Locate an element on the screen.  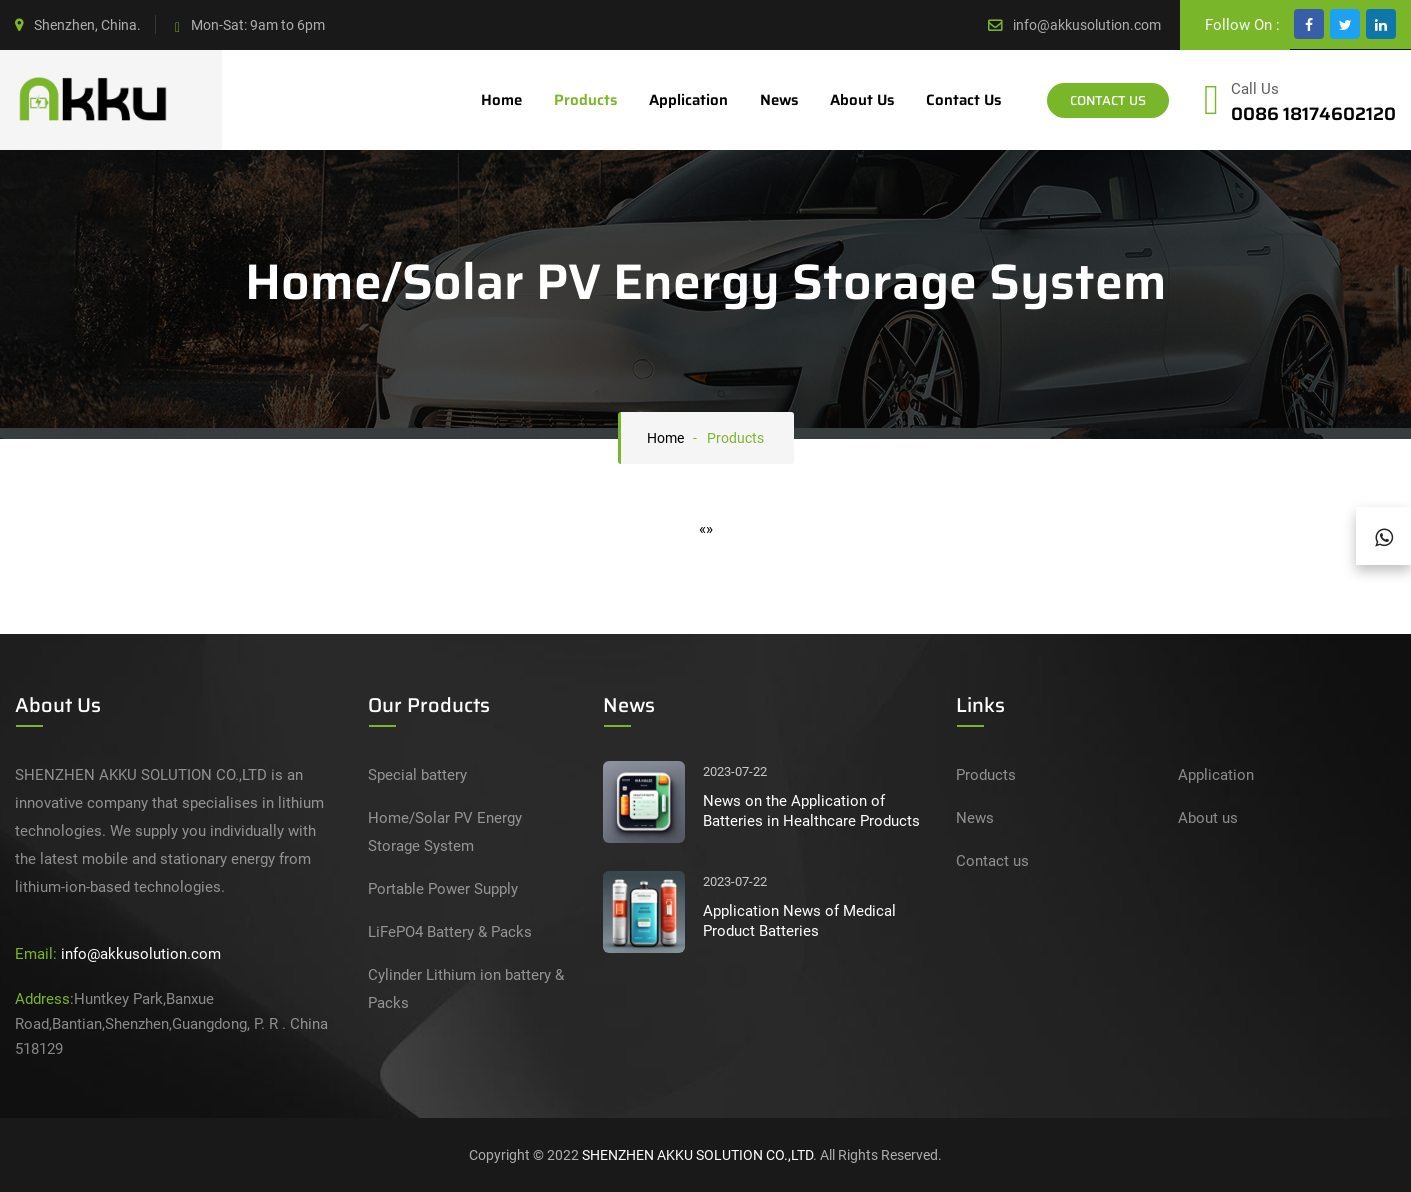
Home/Solar PV Energy Storage System is located at coordinates (445, 832).